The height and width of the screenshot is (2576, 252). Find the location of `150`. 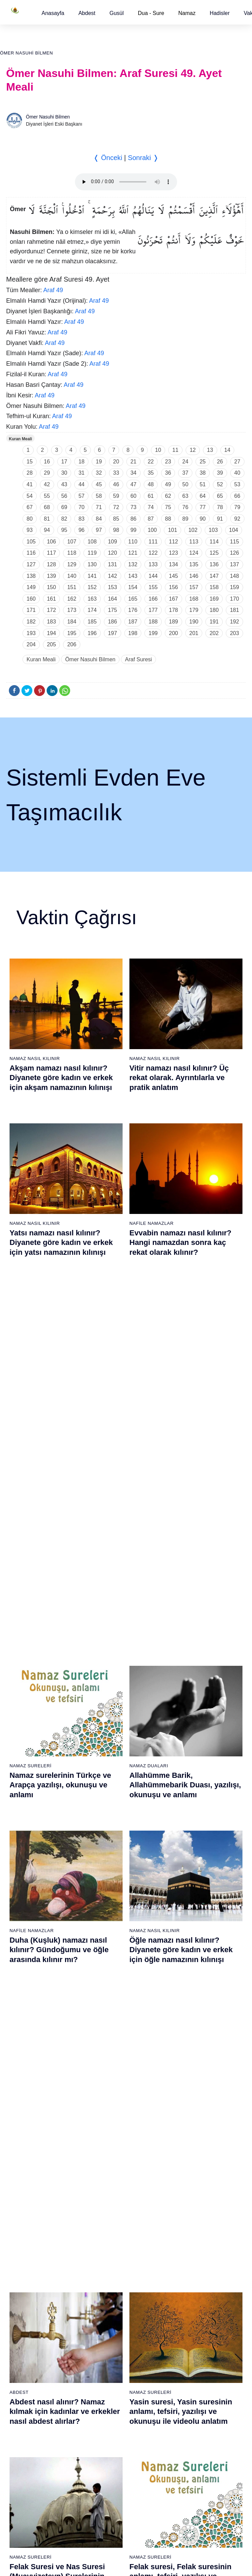

150 is located at coordinates (51, 587).